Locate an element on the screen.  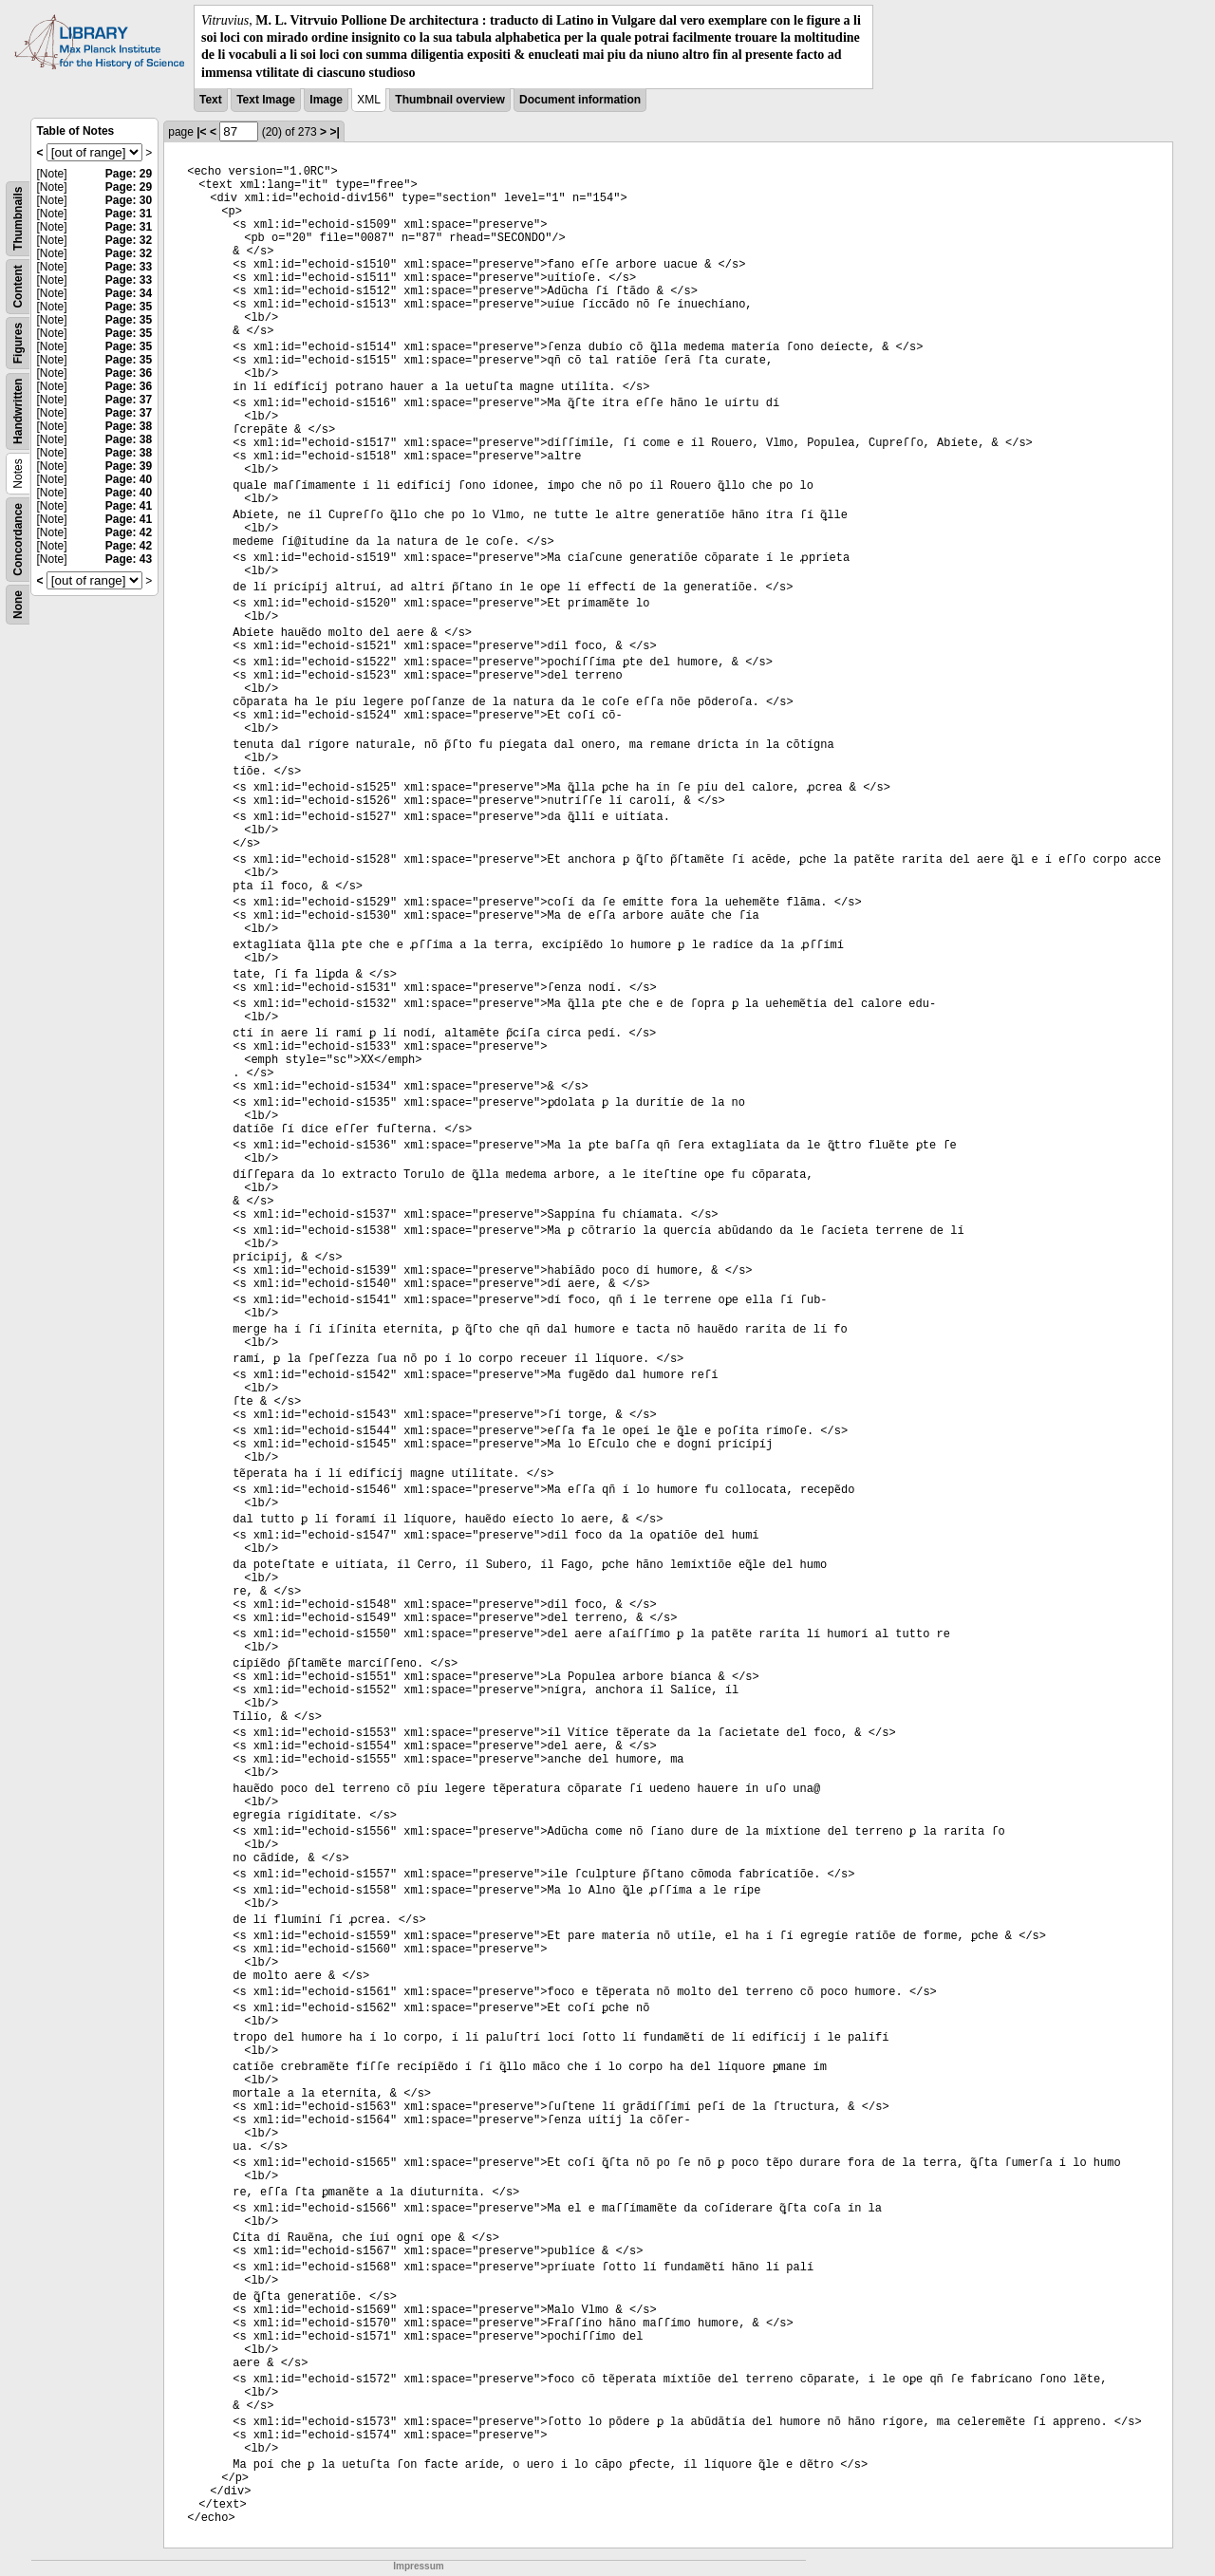
Thumbnails is located at coordinates (18, 218).